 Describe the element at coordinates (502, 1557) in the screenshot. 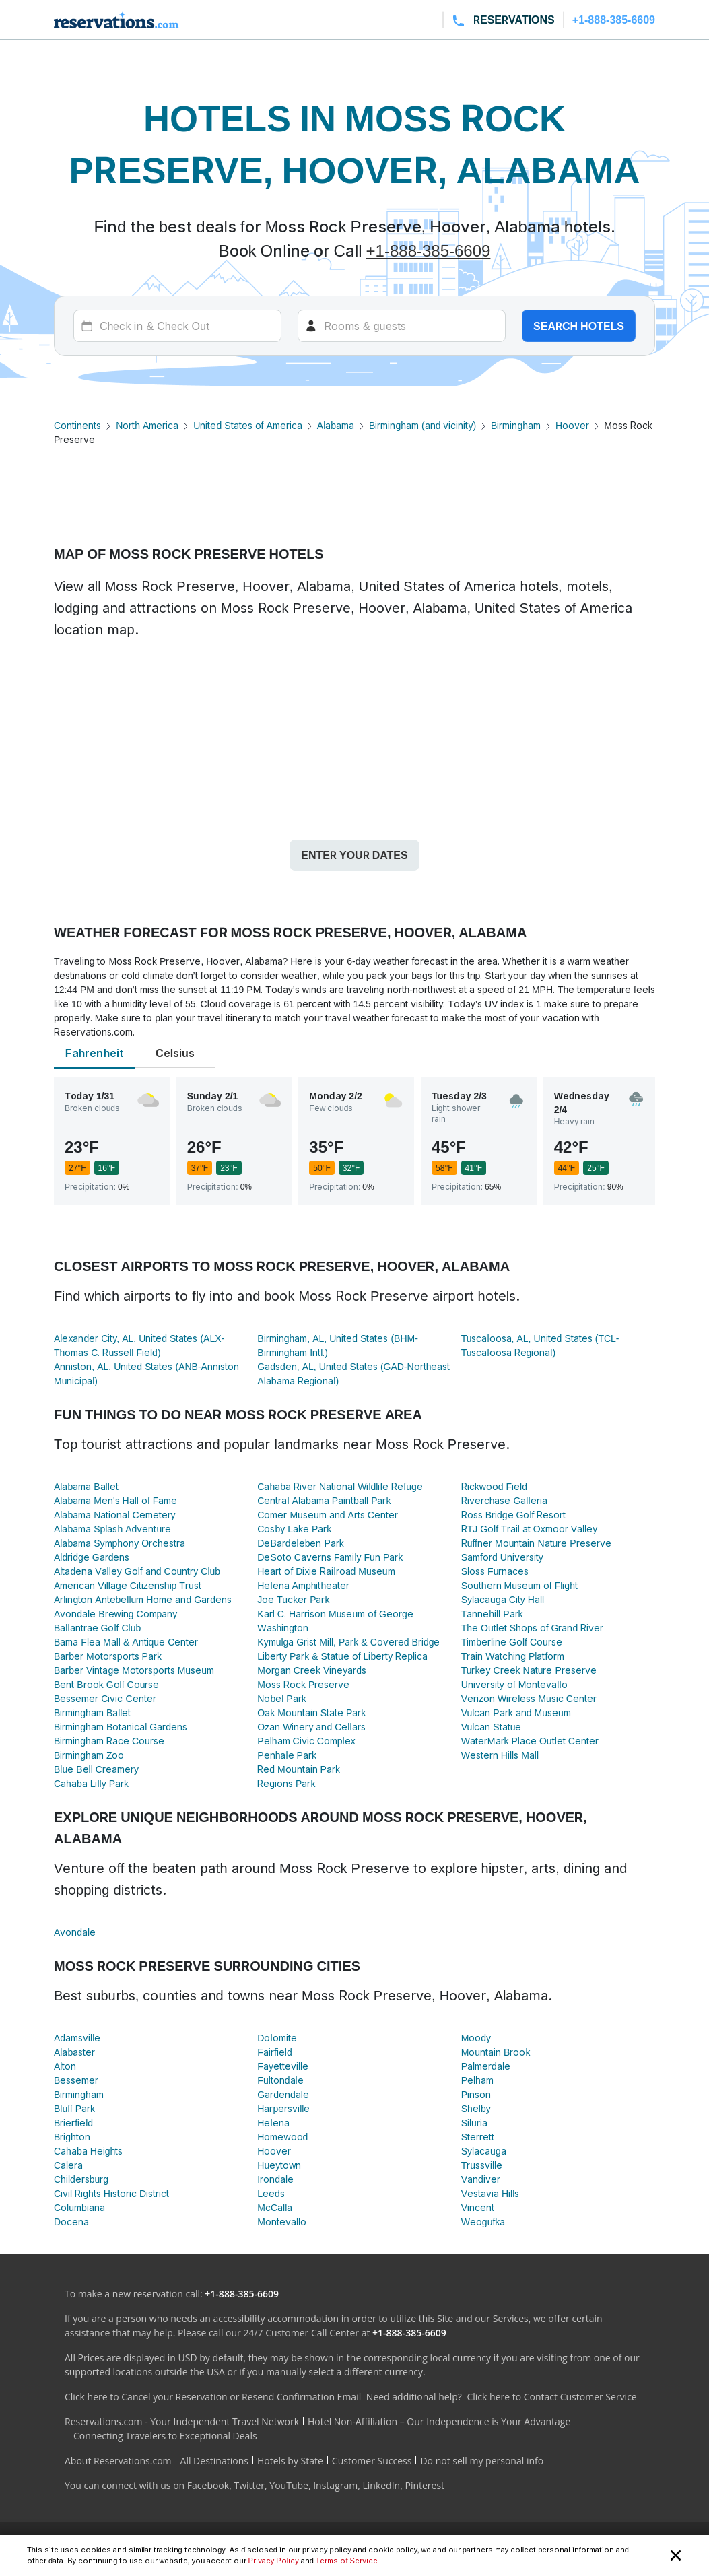

I see `Samford University` at that location.